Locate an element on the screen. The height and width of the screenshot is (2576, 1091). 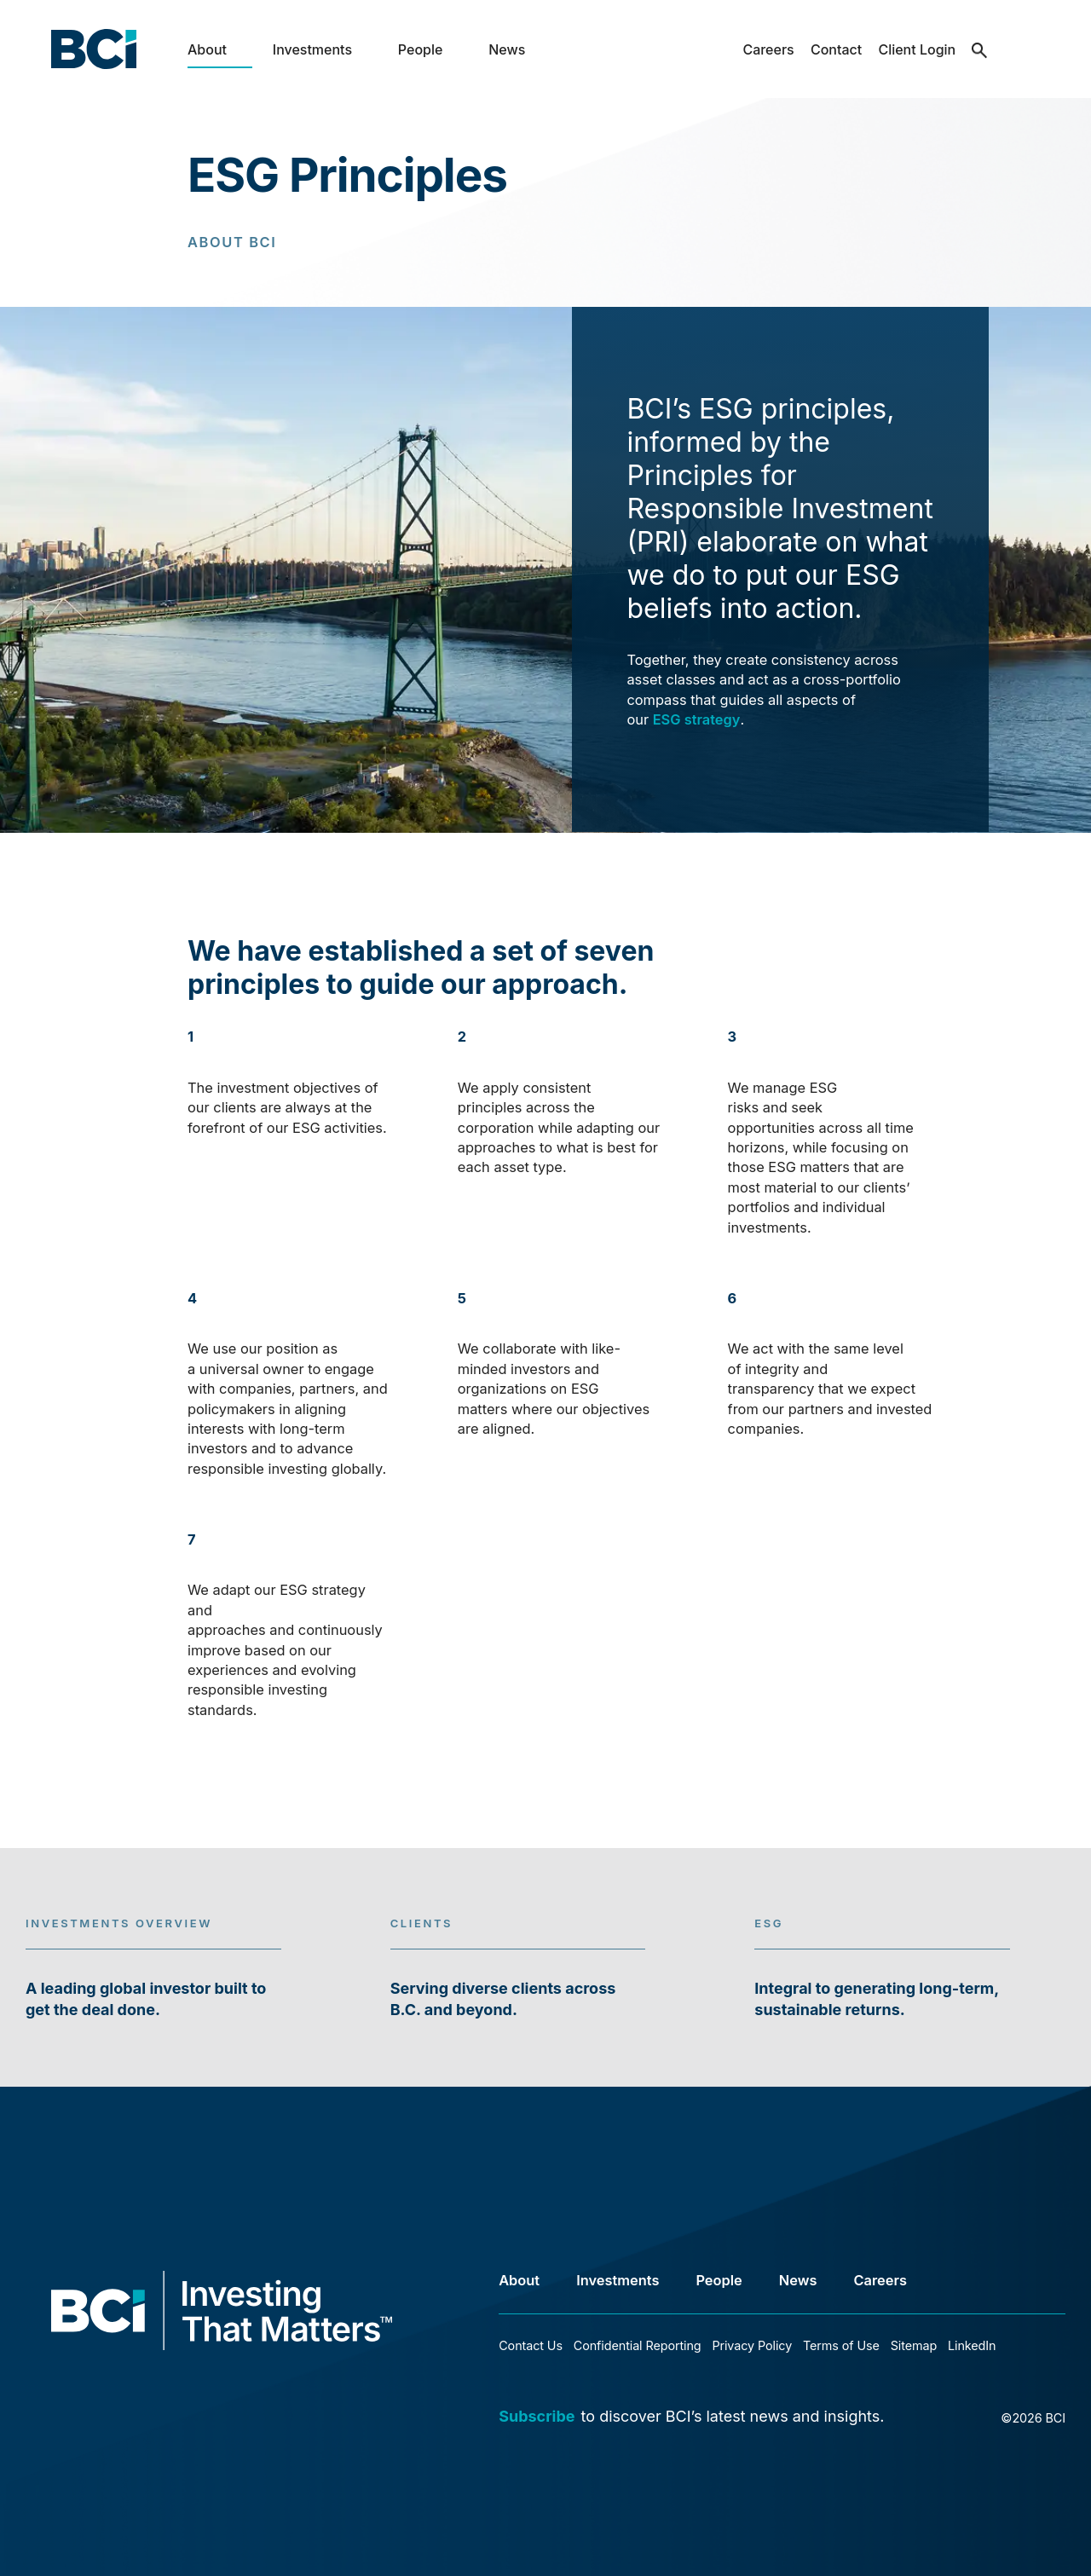
Investments is located at coordinates (312, 49).